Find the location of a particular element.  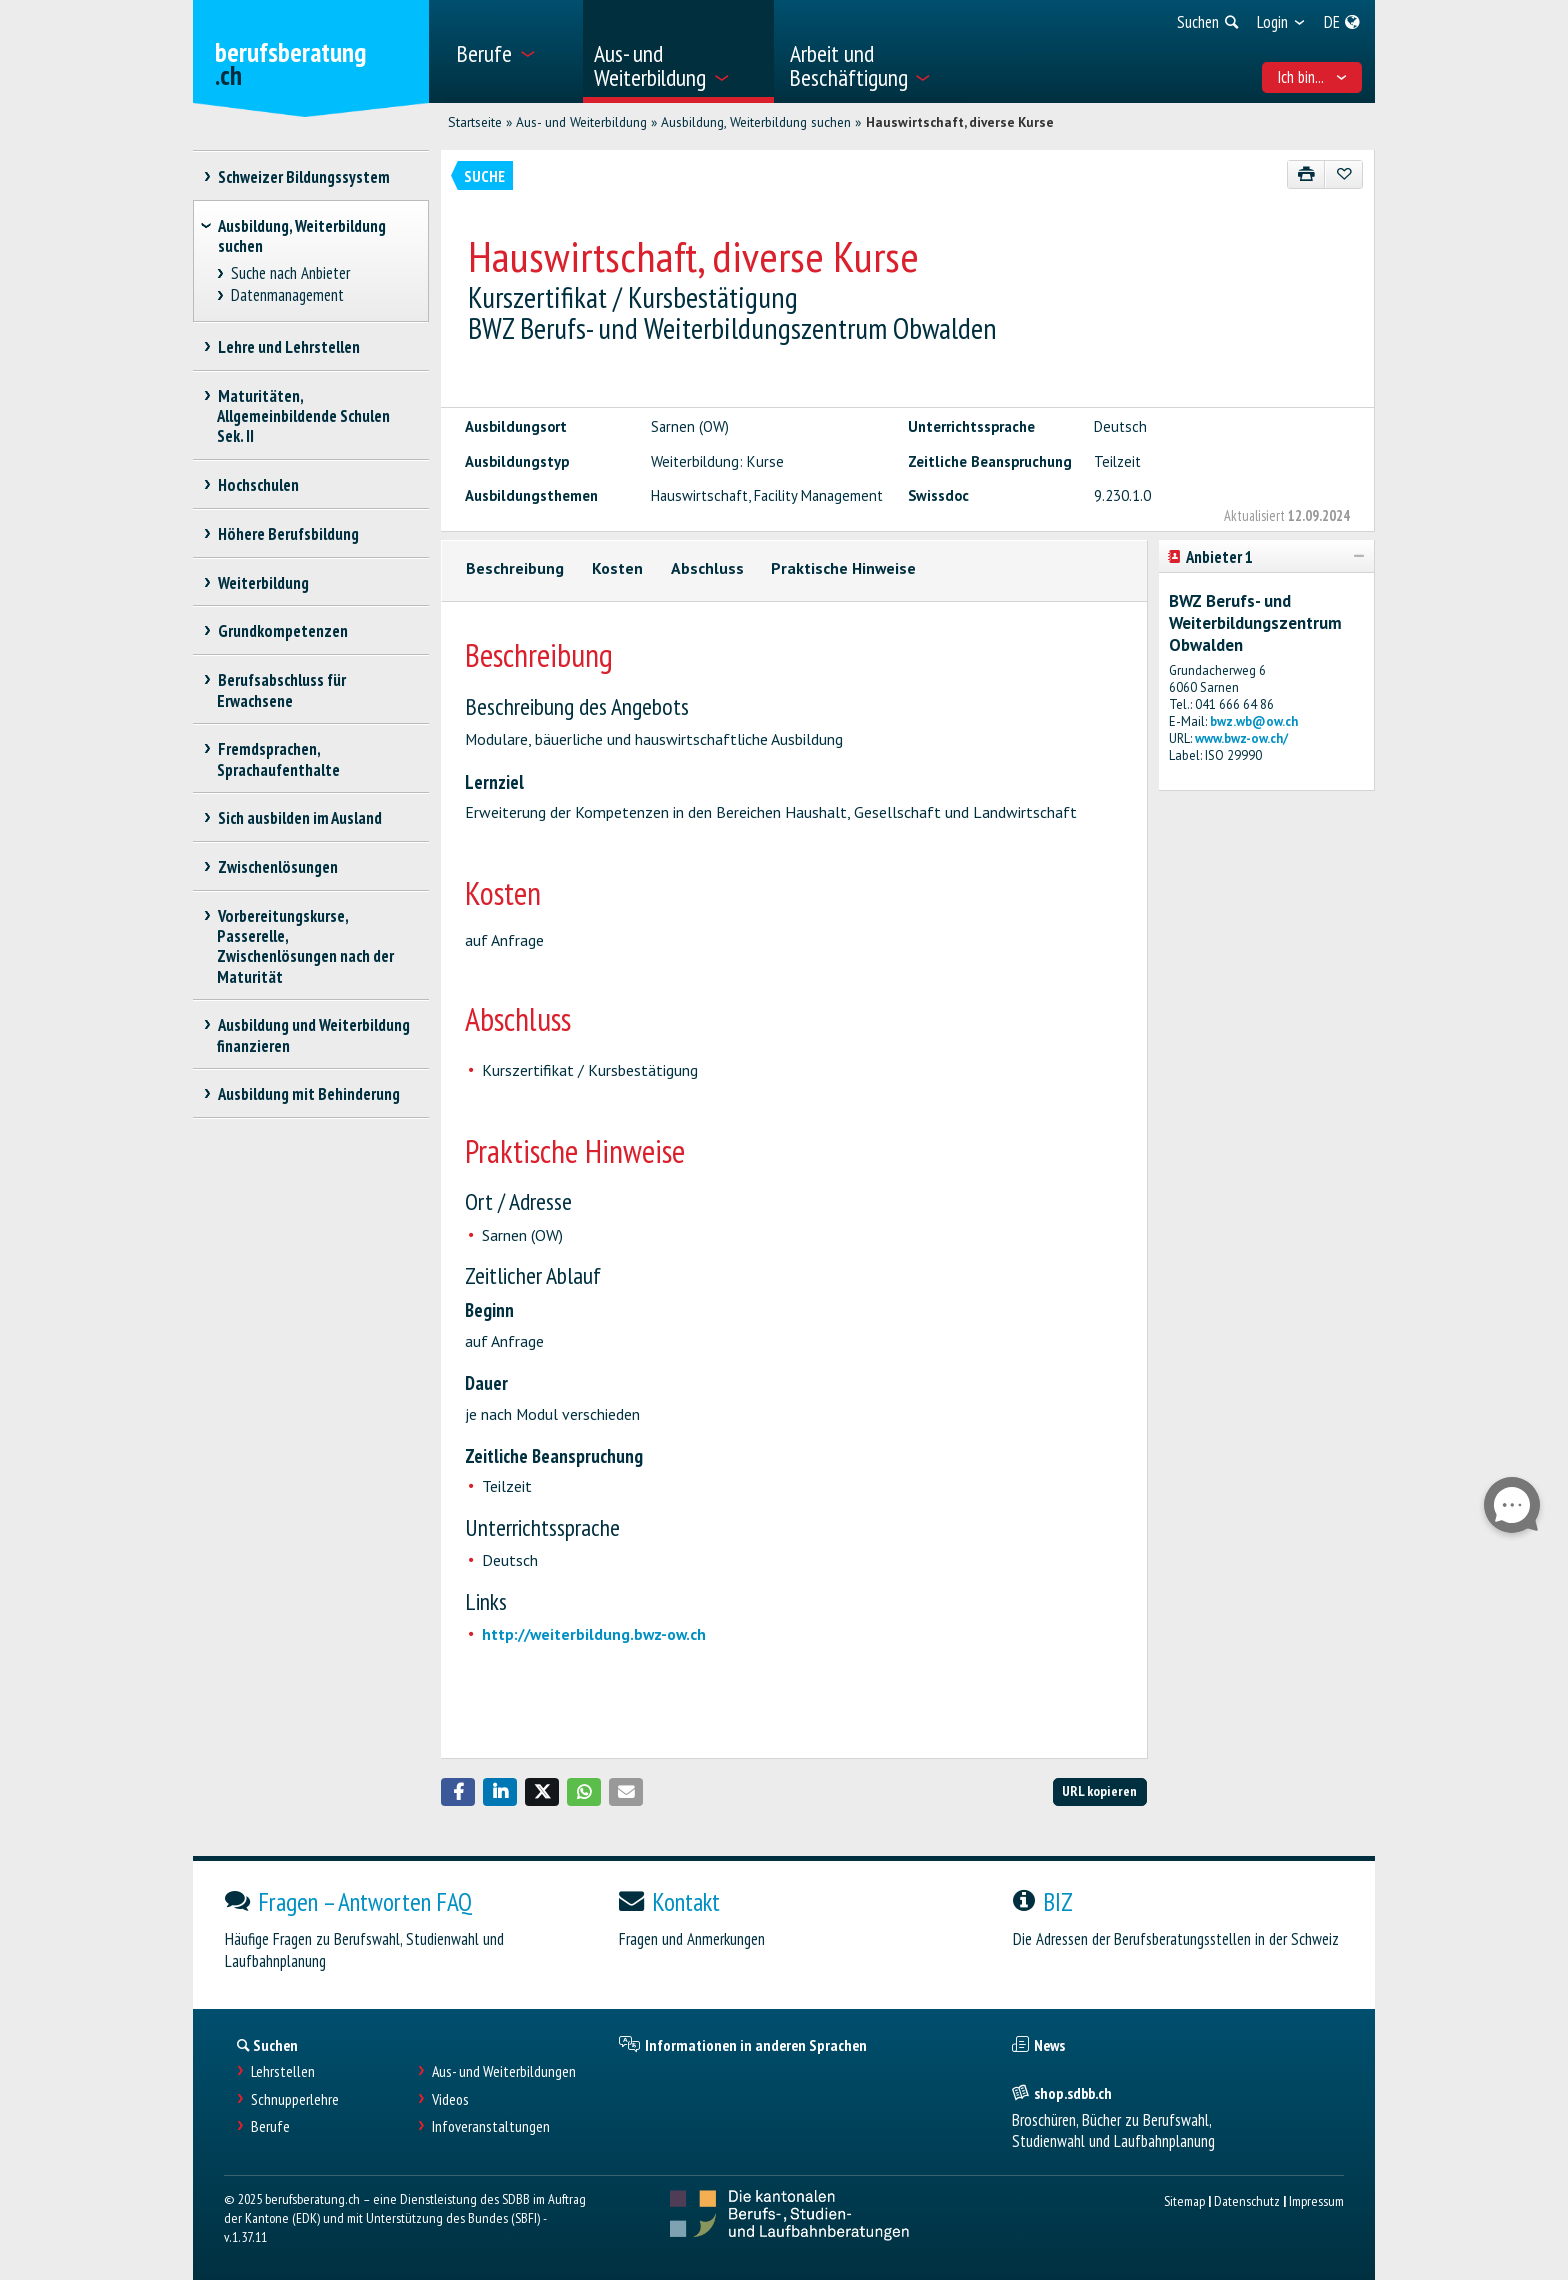

Hauswirtschaft, diverse Kurse is located at coordinates (960, 122).